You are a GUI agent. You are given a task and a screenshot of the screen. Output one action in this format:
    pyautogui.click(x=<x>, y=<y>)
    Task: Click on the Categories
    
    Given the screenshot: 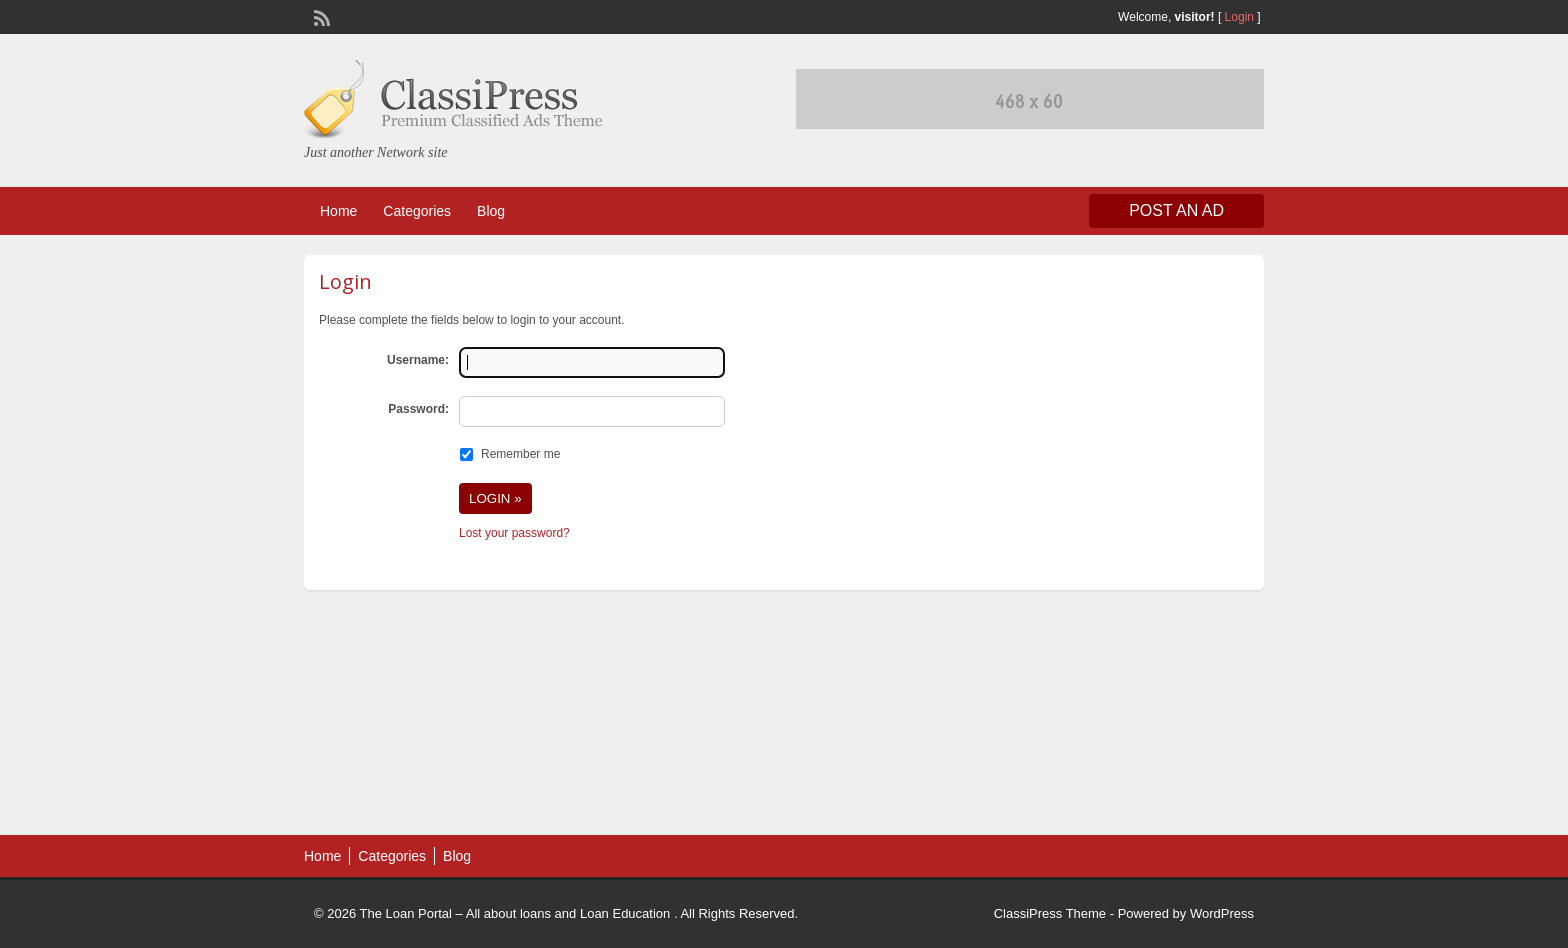 What is the action you would take?
    pyautogui.click(x=417, y=211)
    